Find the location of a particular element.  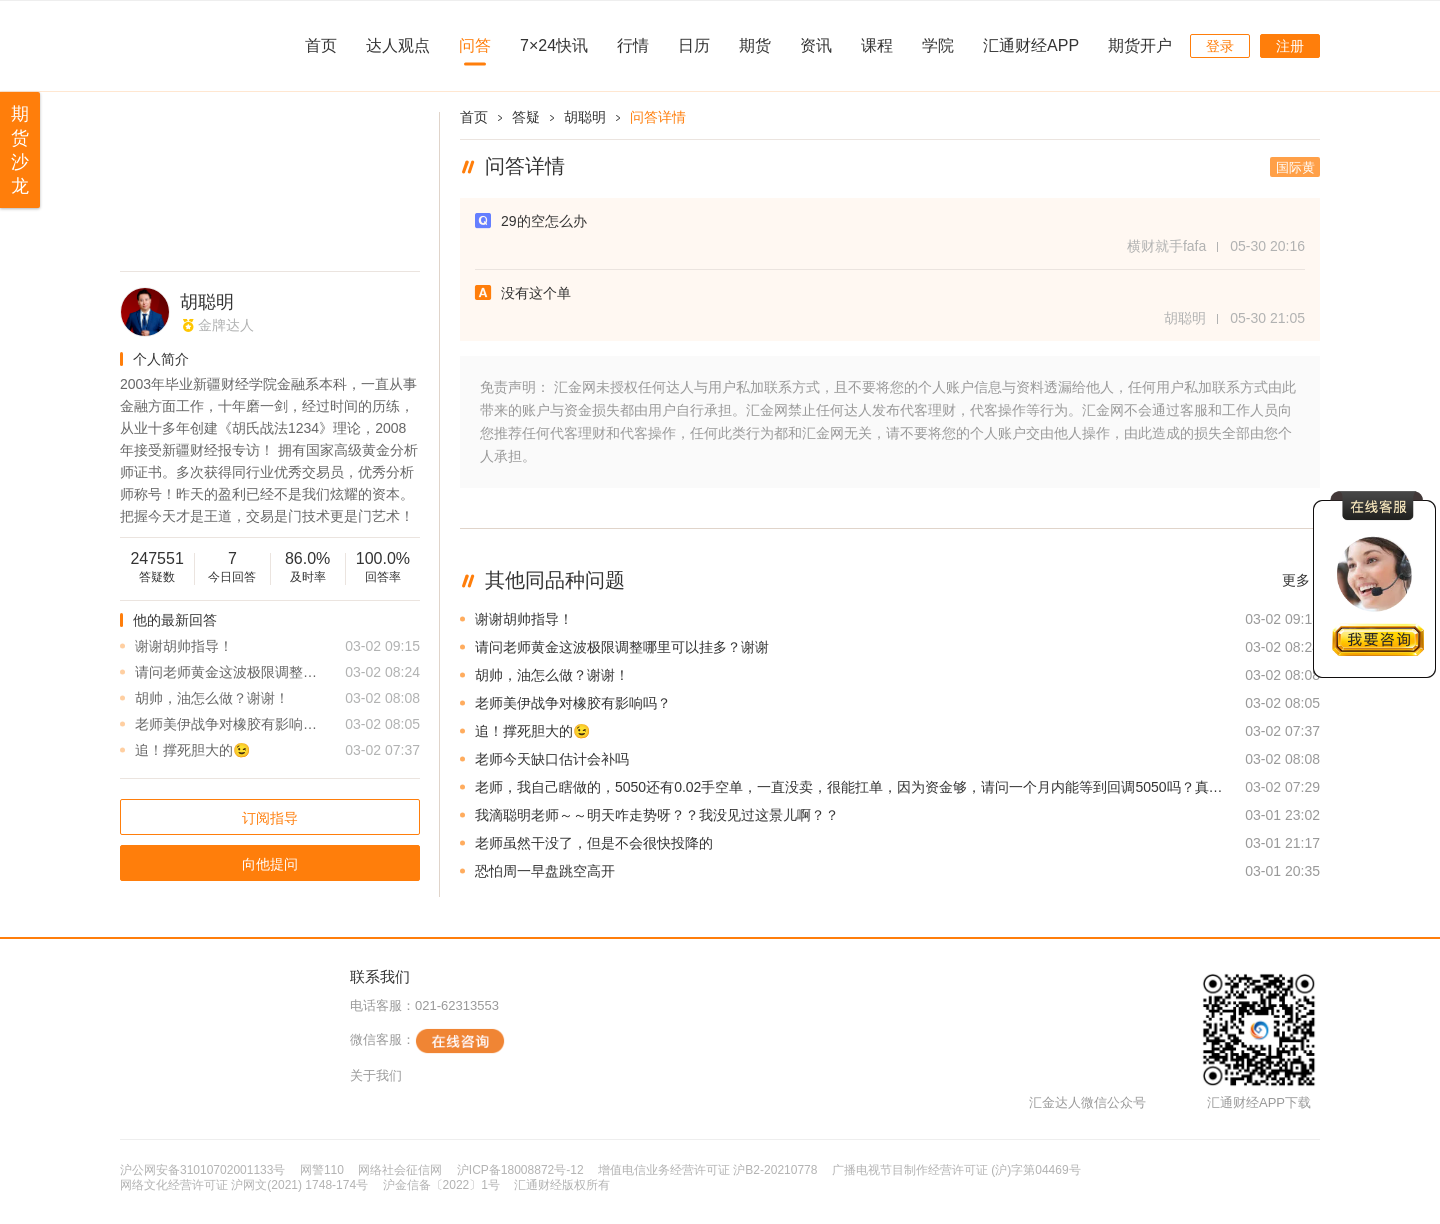

广播电视节目制作经营许可证 (沪)字第04469号 is located at coordinates (956, 1170).